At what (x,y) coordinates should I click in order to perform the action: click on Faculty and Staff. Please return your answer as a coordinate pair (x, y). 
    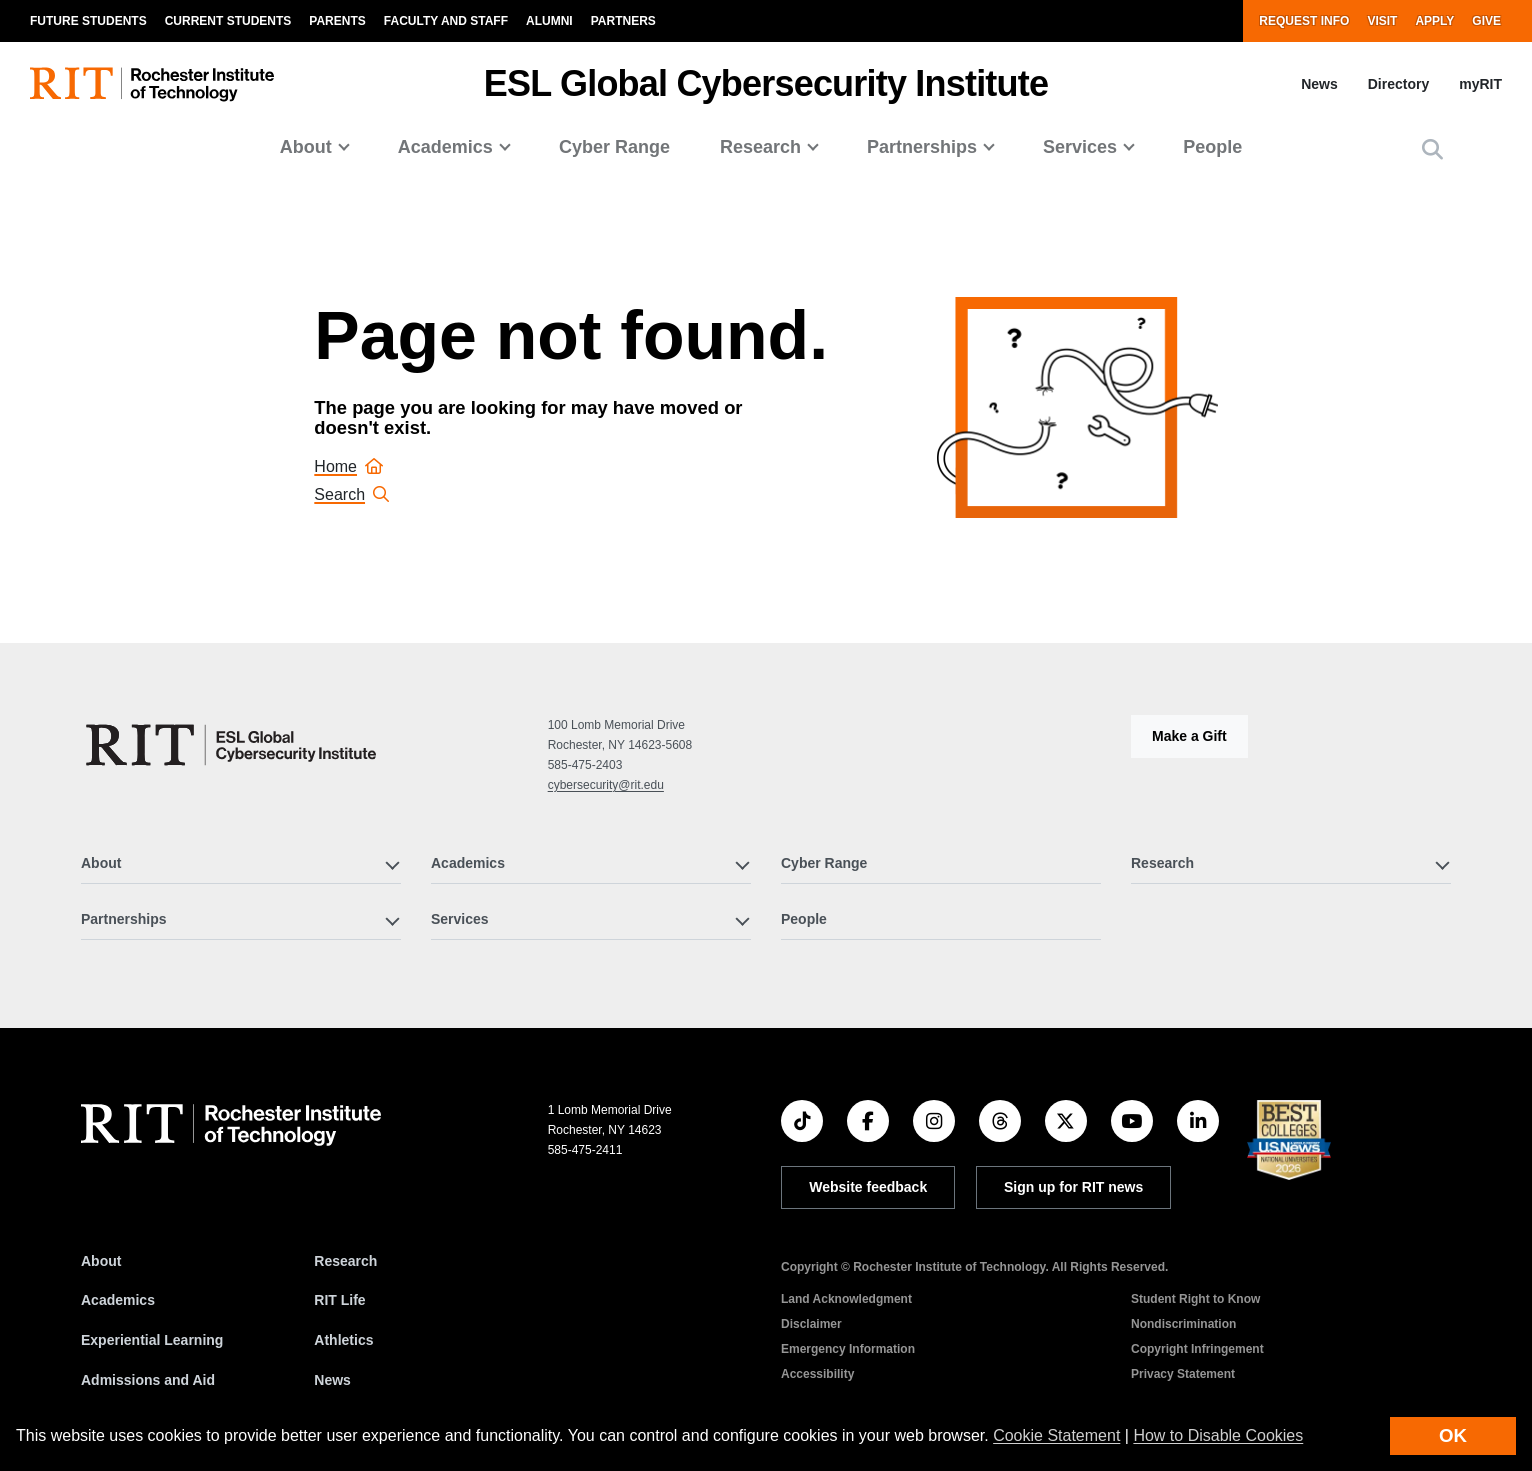
    Looking at the image, I should click on (446, 21).